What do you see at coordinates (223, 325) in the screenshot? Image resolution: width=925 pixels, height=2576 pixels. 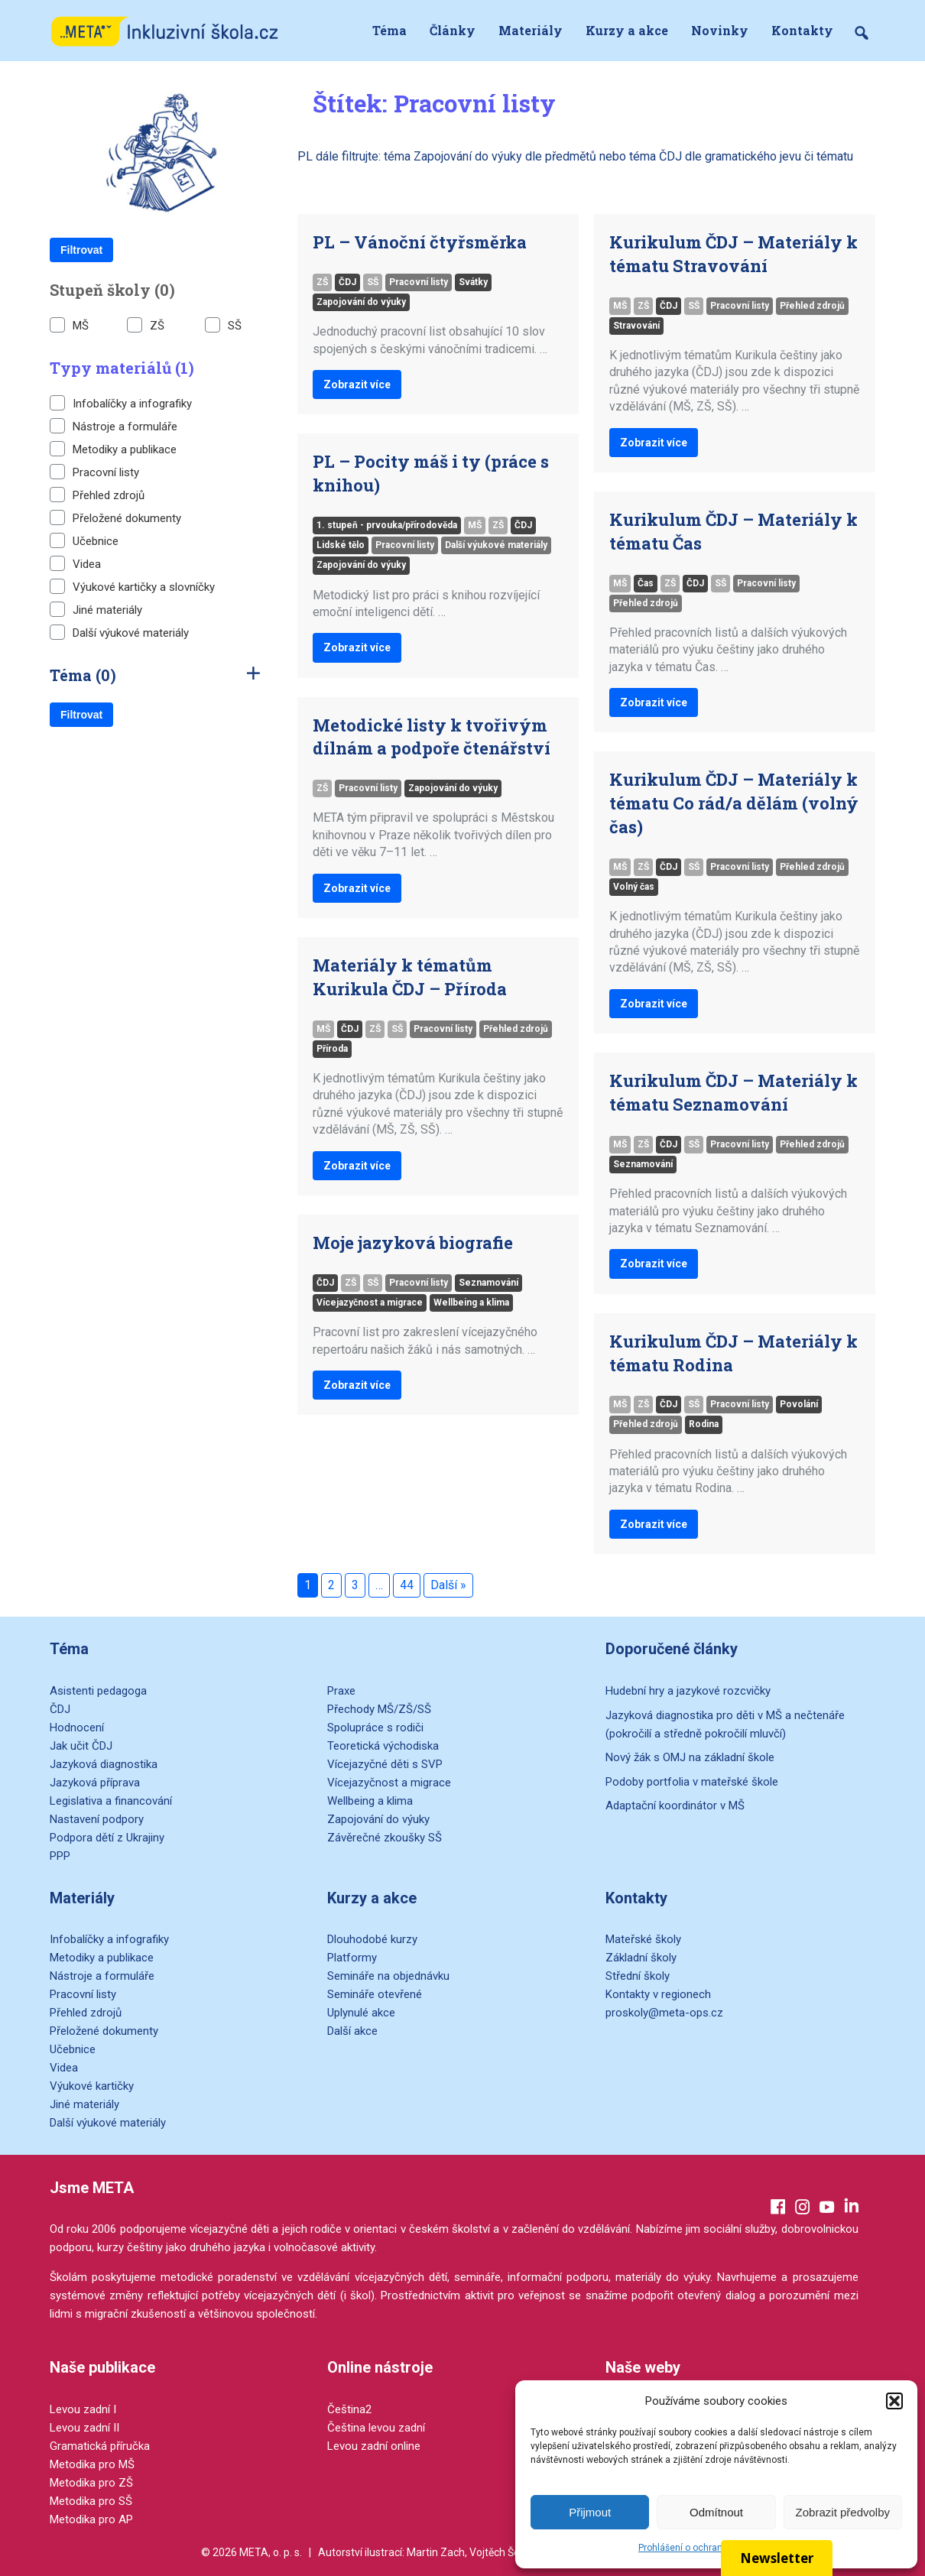 I see `SŠ` at bounding box center [223, 325].